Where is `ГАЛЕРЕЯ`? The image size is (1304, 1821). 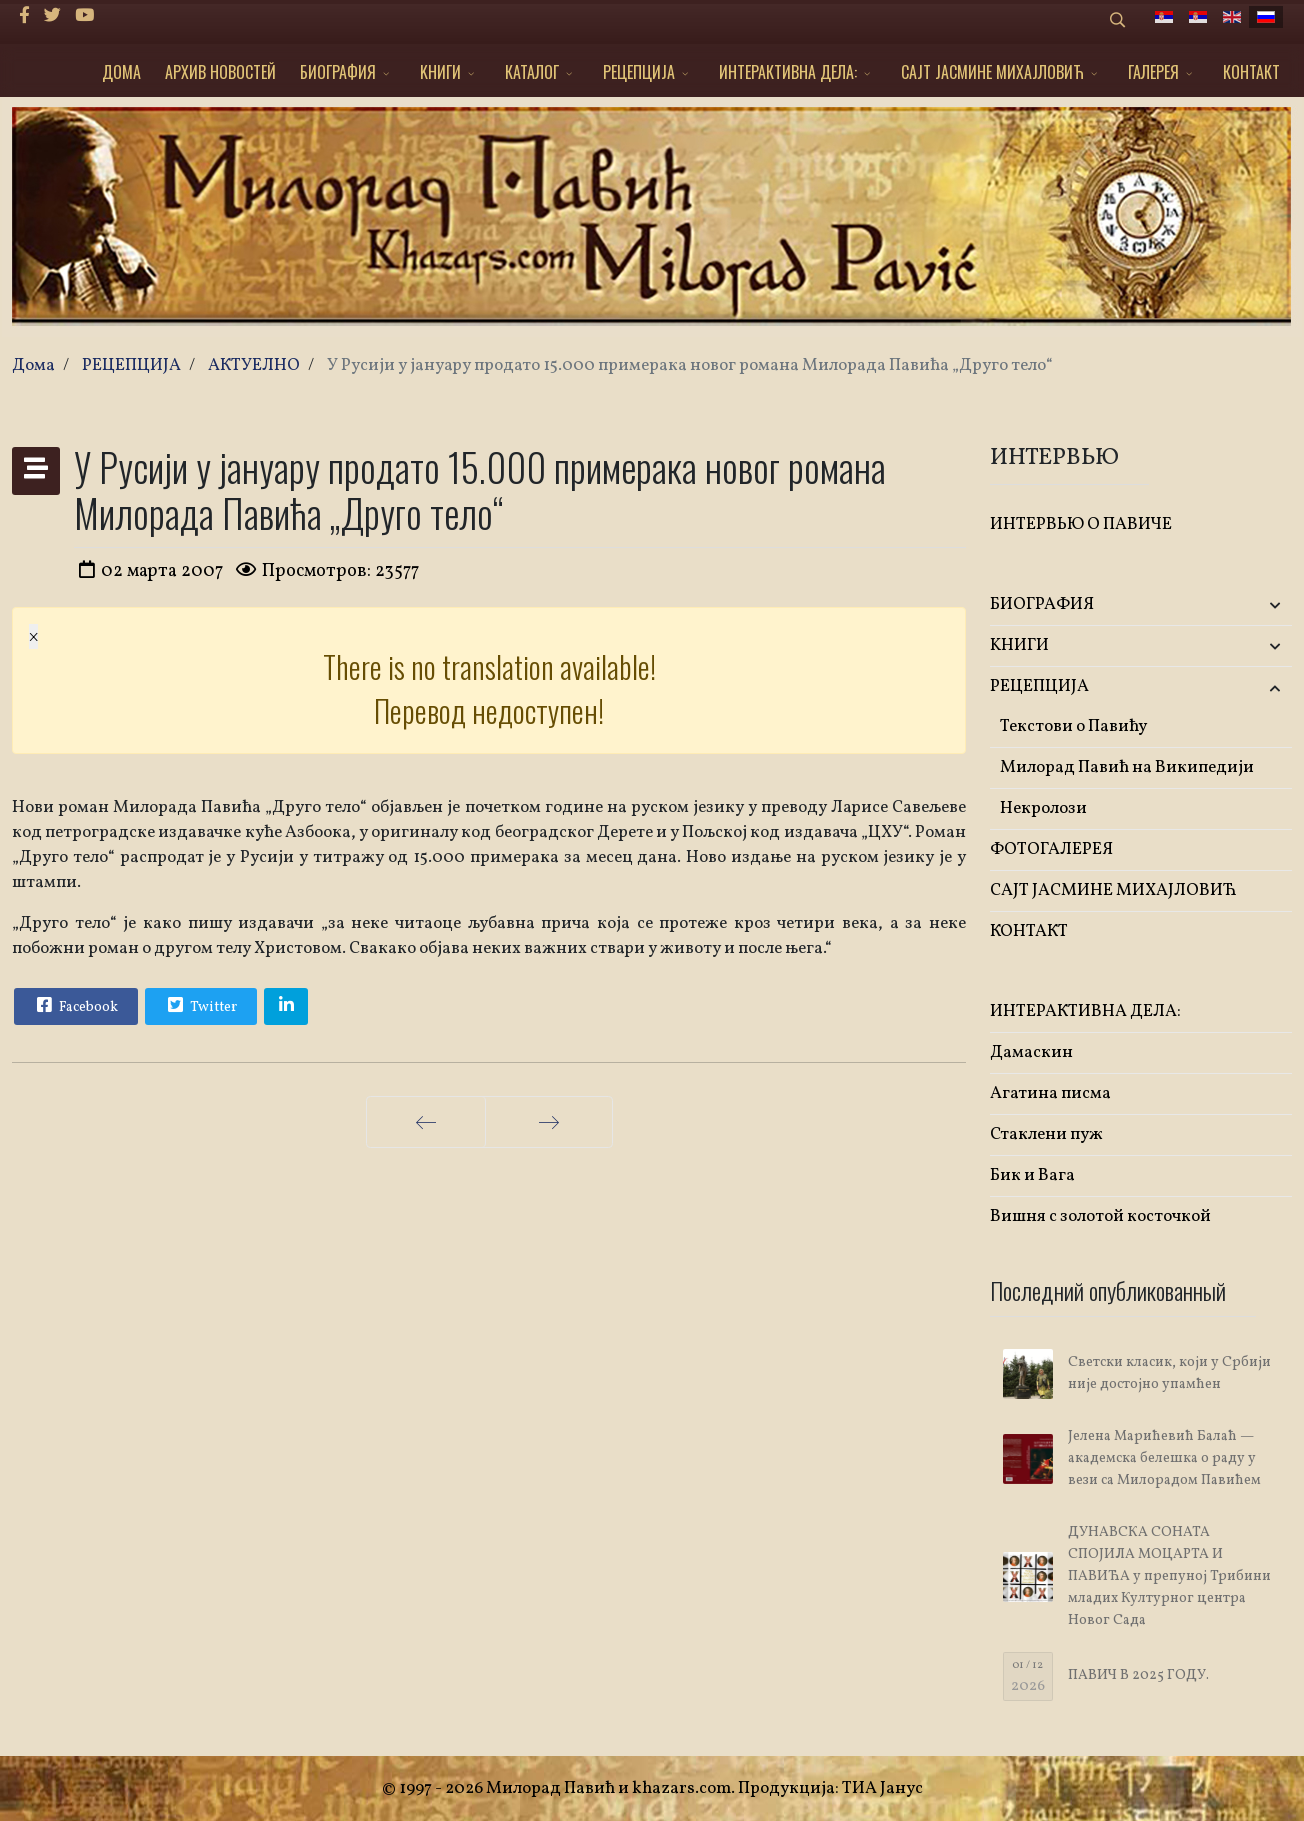 ГАЛЕРЕЯ is located at coordinates (1153, 72).